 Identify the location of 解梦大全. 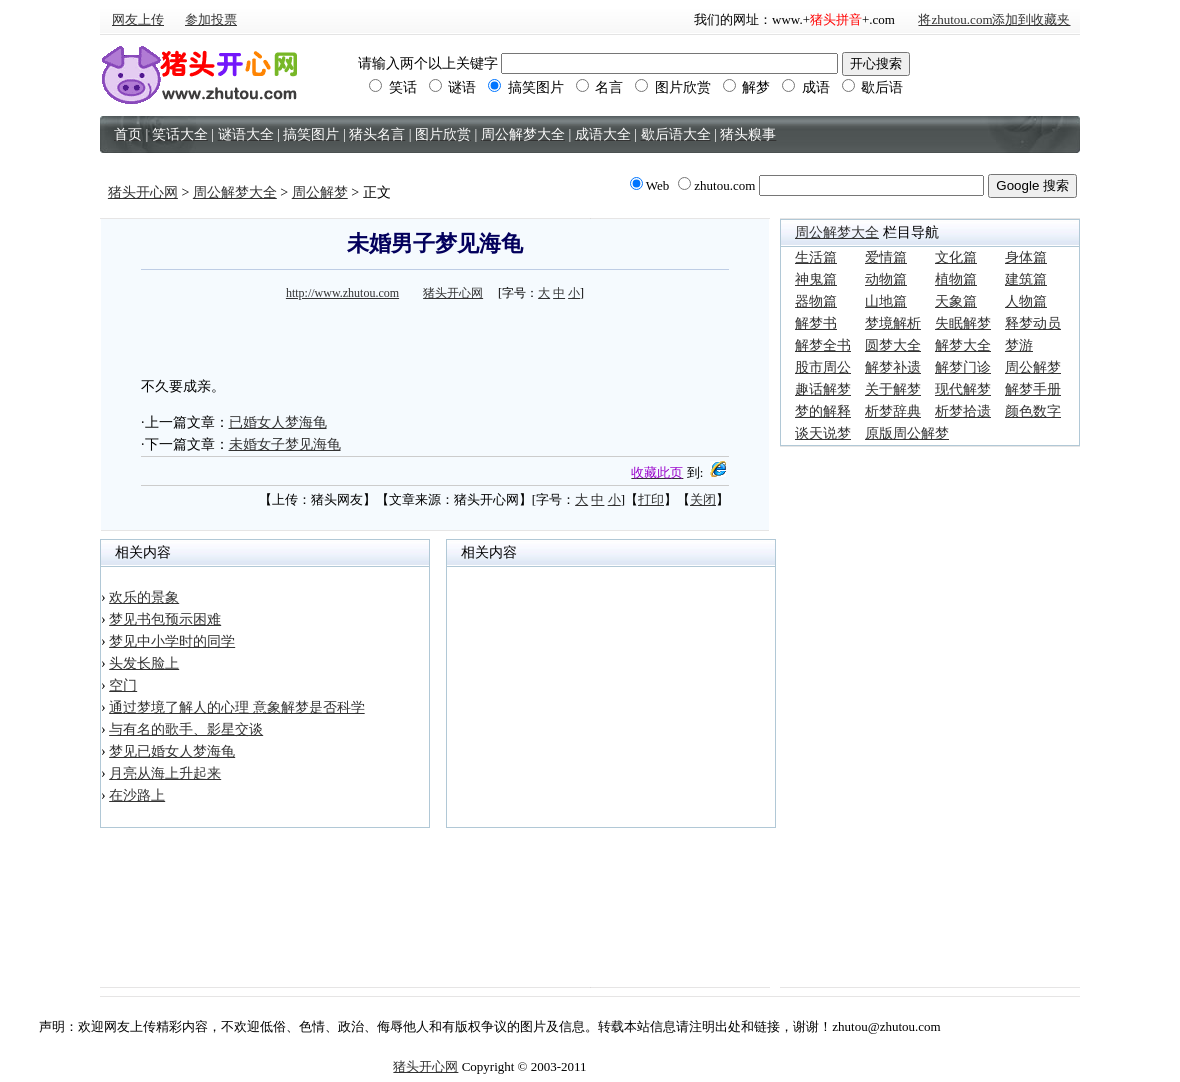
(963, 345).